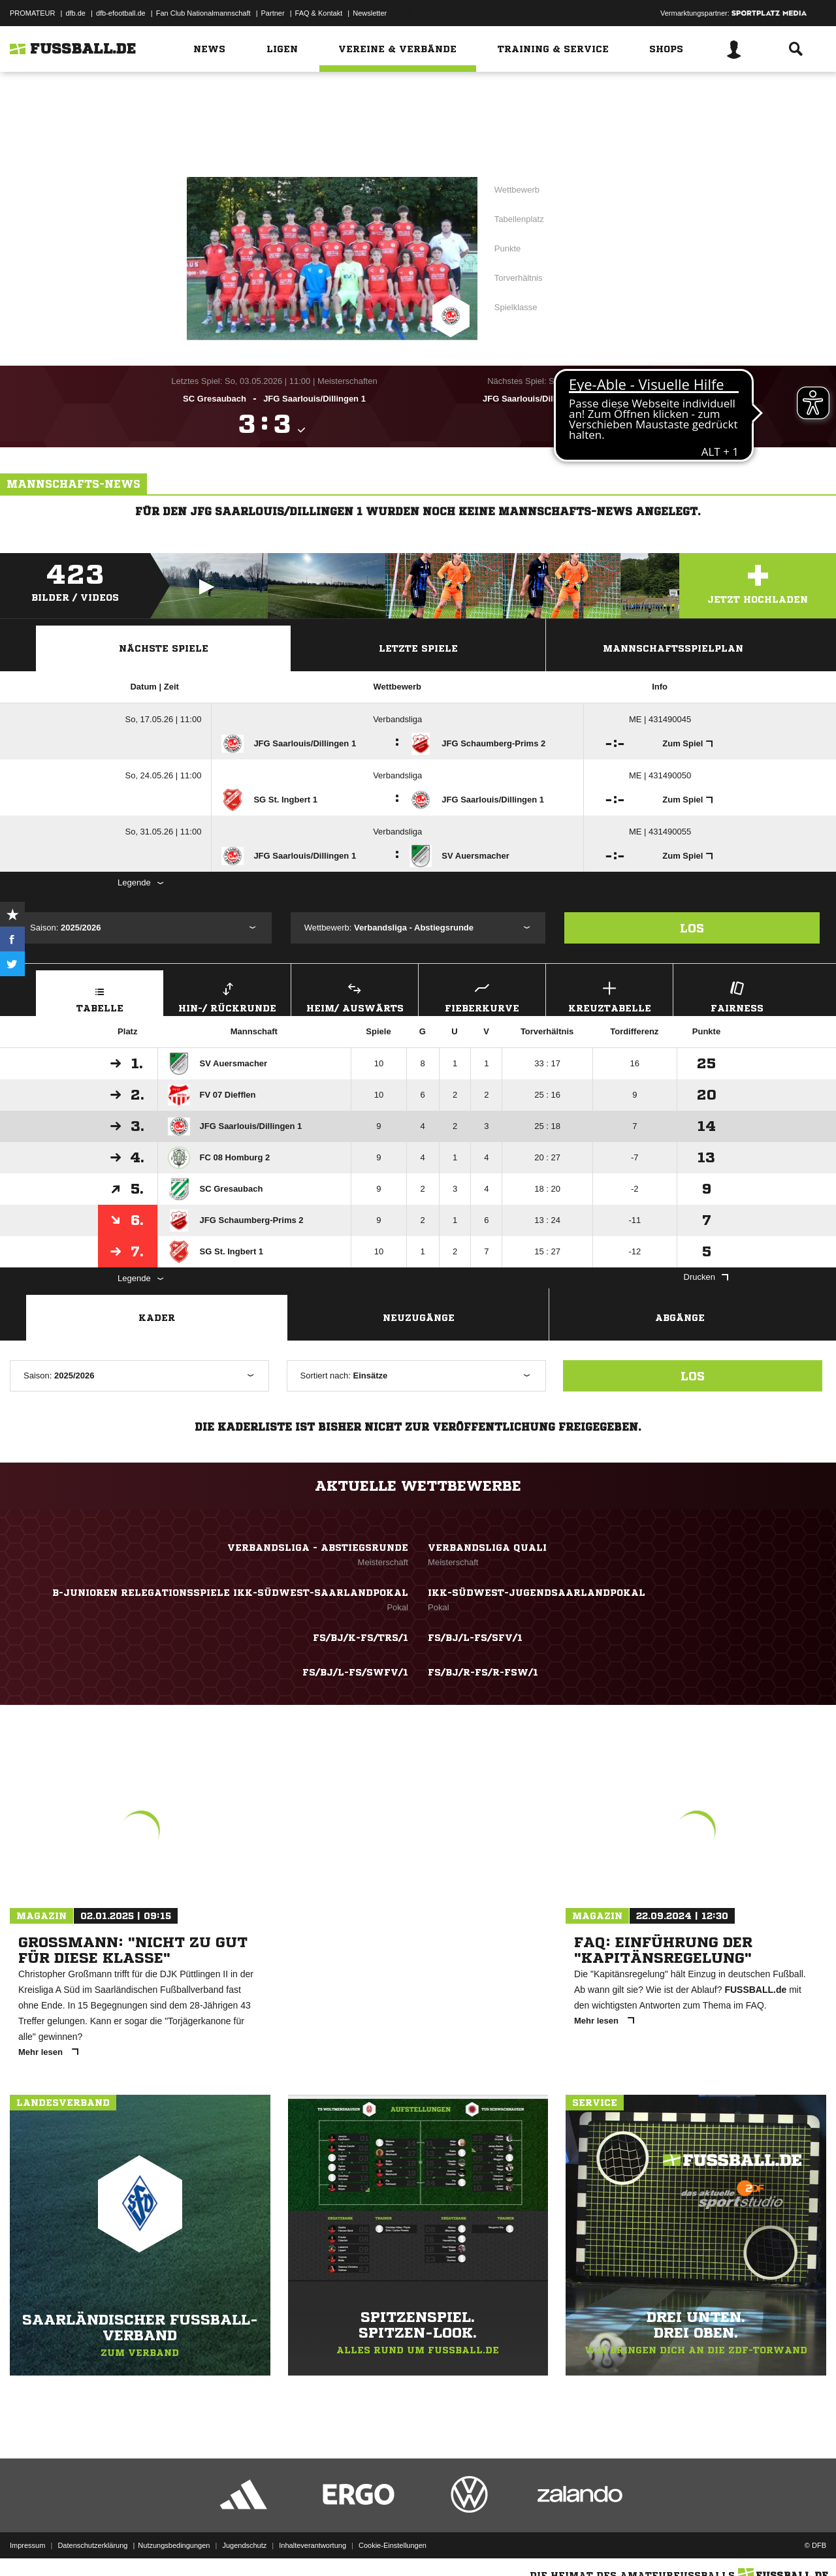 This screenshot has width=836, height=2576. I want to click on ME | 431490050, so click(660, 775).